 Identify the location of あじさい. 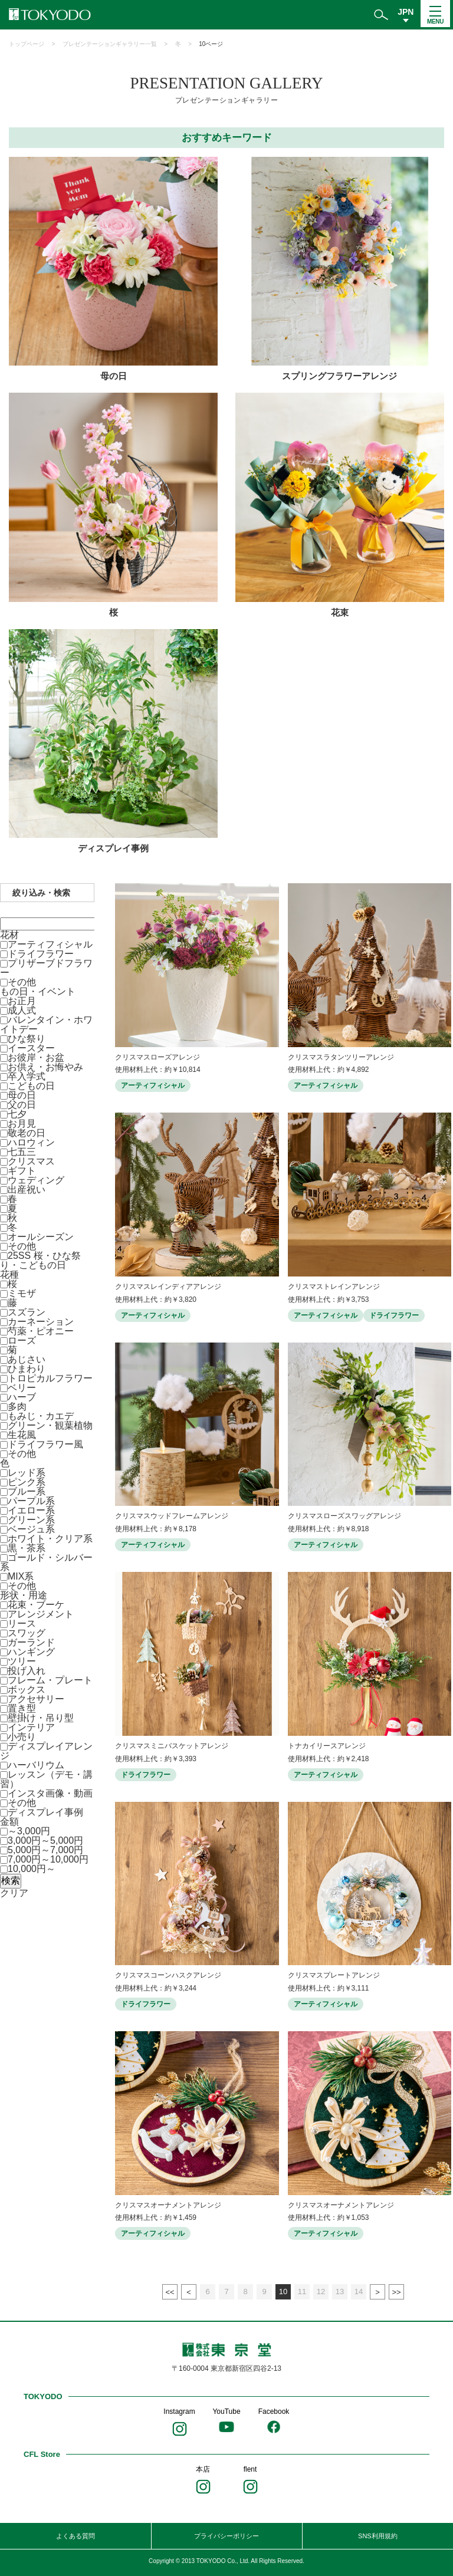
(26, 1359).